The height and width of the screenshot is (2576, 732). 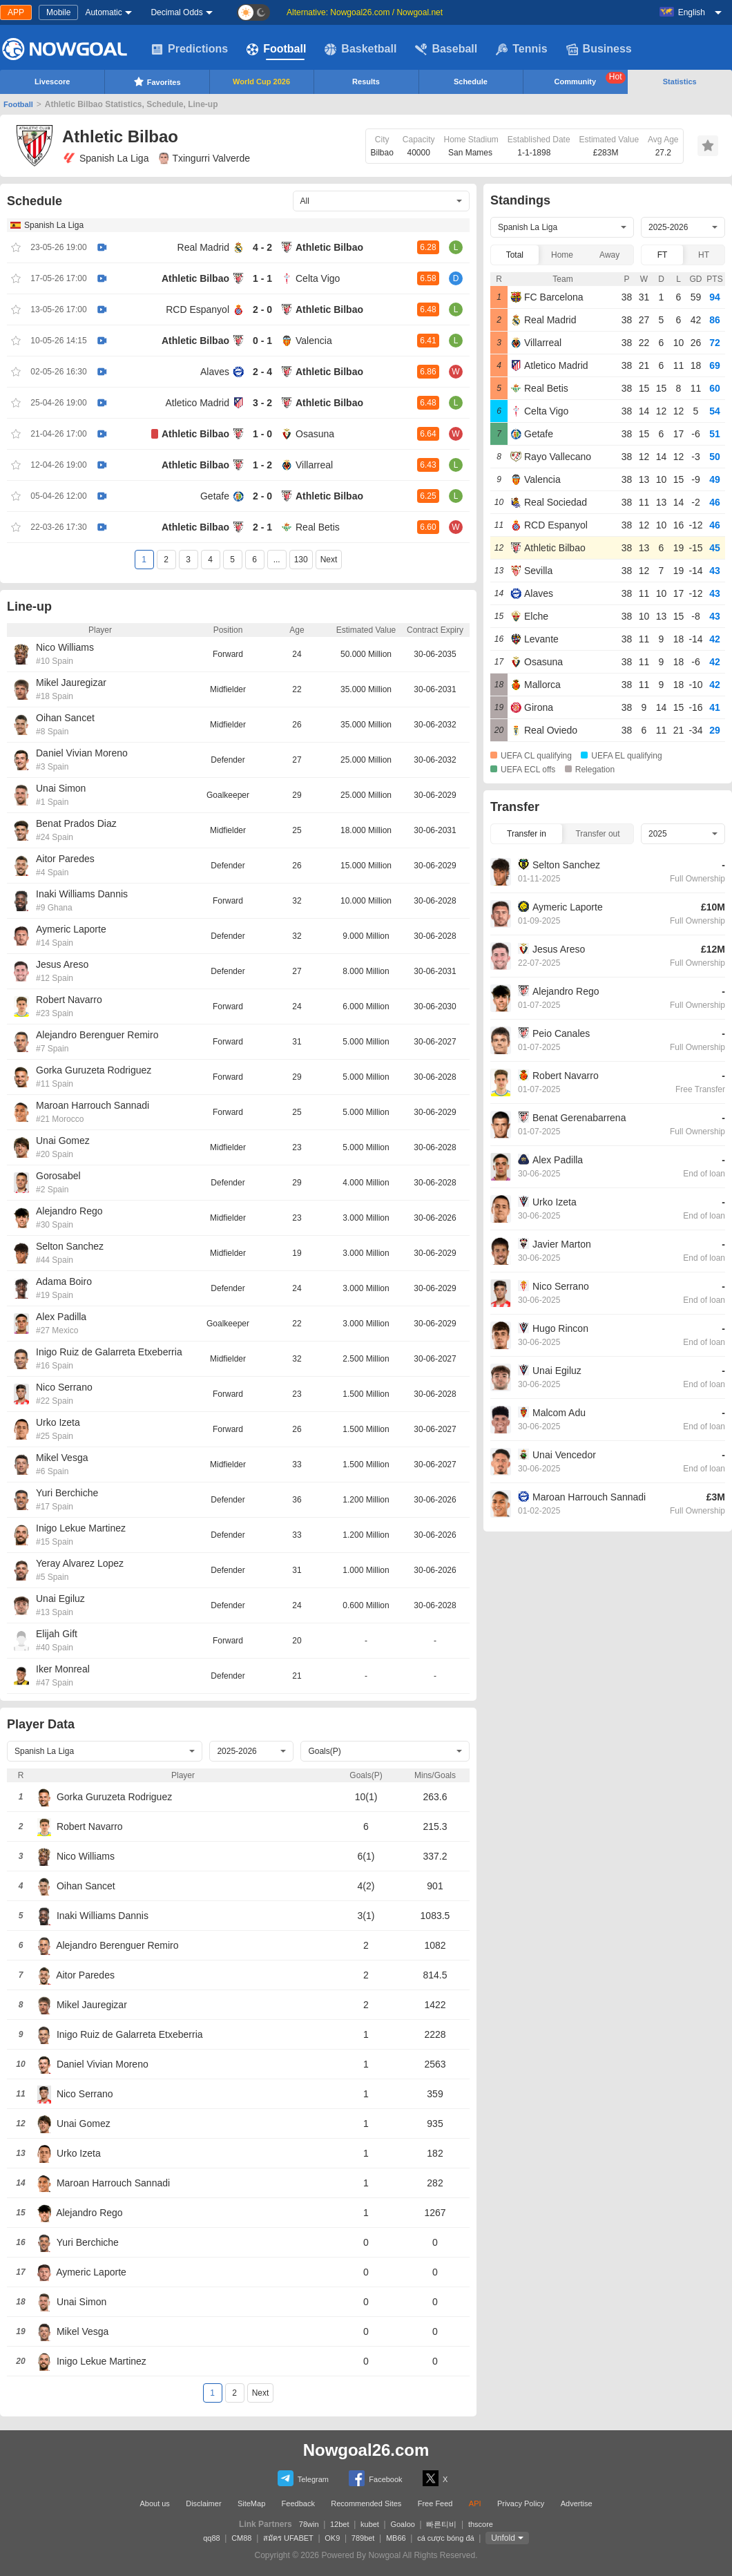 What do you see at coordinates (366, 2503) in the screenshot?
I see `Recommended Sites` at bounding box center [366, 2503].